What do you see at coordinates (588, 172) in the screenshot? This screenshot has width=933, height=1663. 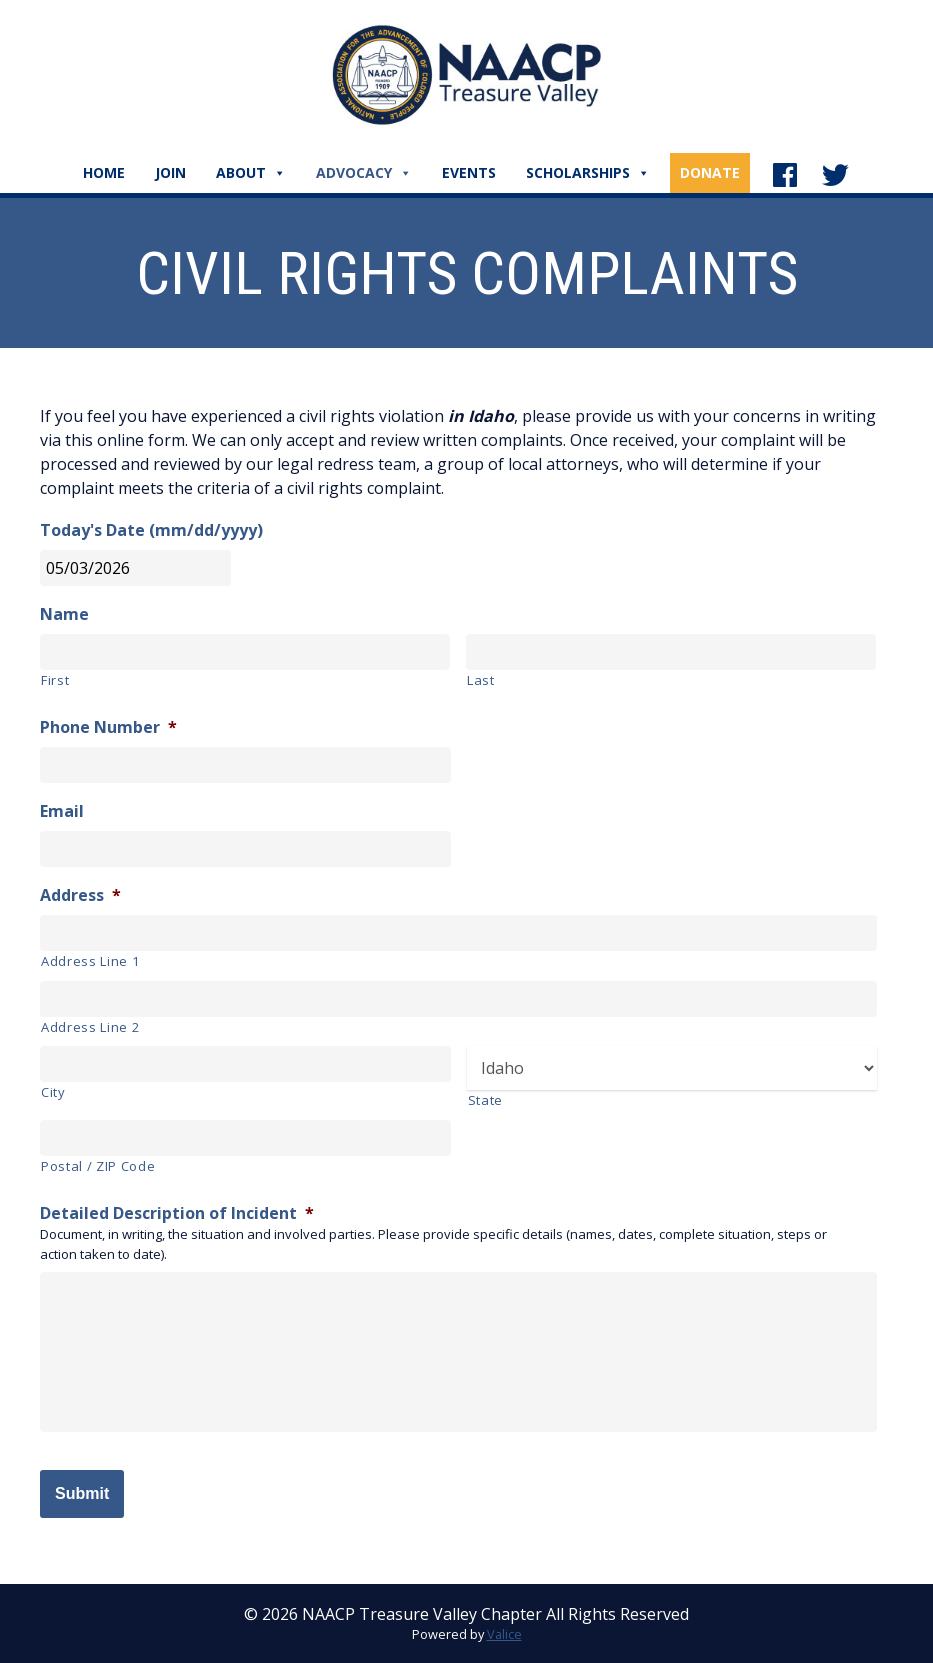 I see `Scholarships` at bounding box center [588, 172].